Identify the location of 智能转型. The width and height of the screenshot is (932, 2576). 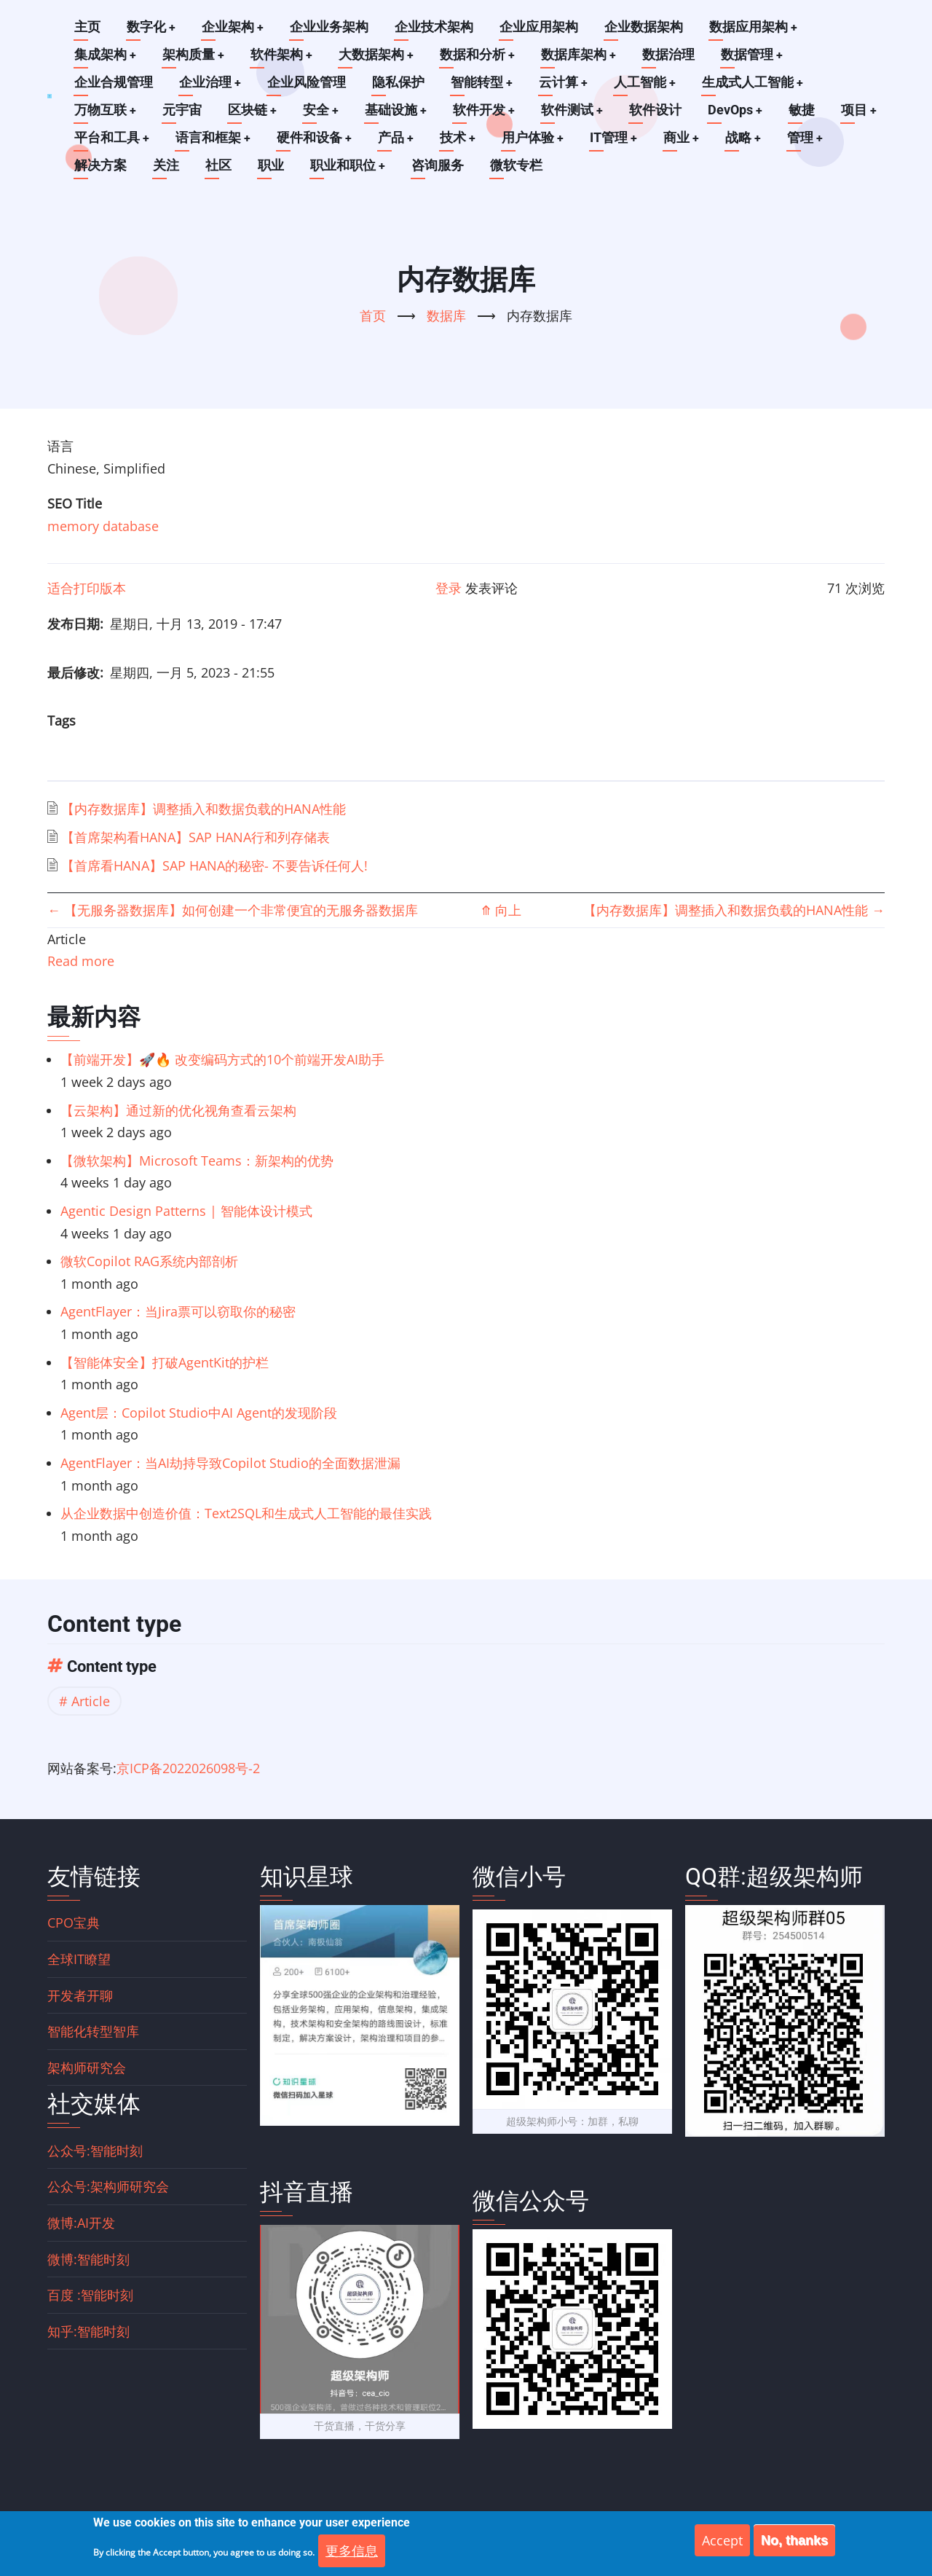
(482, 82).